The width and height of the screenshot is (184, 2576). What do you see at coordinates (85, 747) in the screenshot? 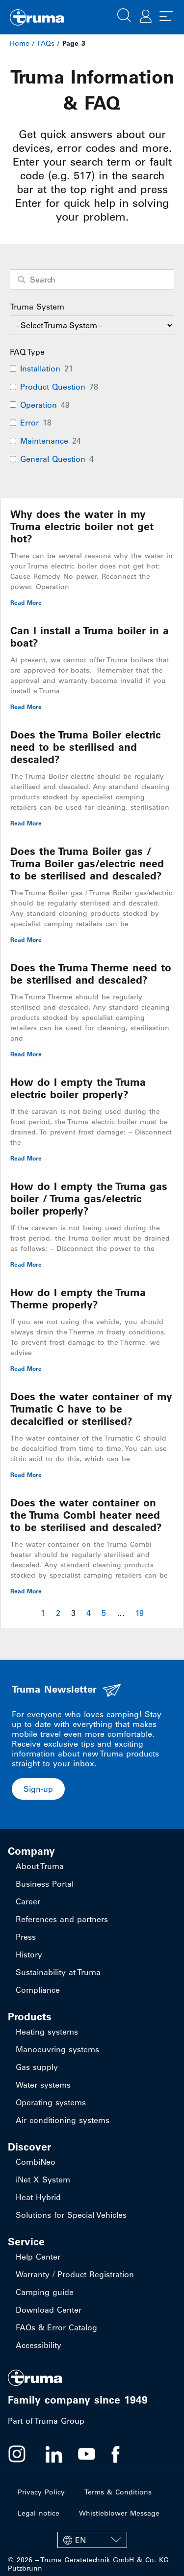
I see `Does the Truma Boiler electric need to be sterilised and descaled?` at bounding box center [85, 747].